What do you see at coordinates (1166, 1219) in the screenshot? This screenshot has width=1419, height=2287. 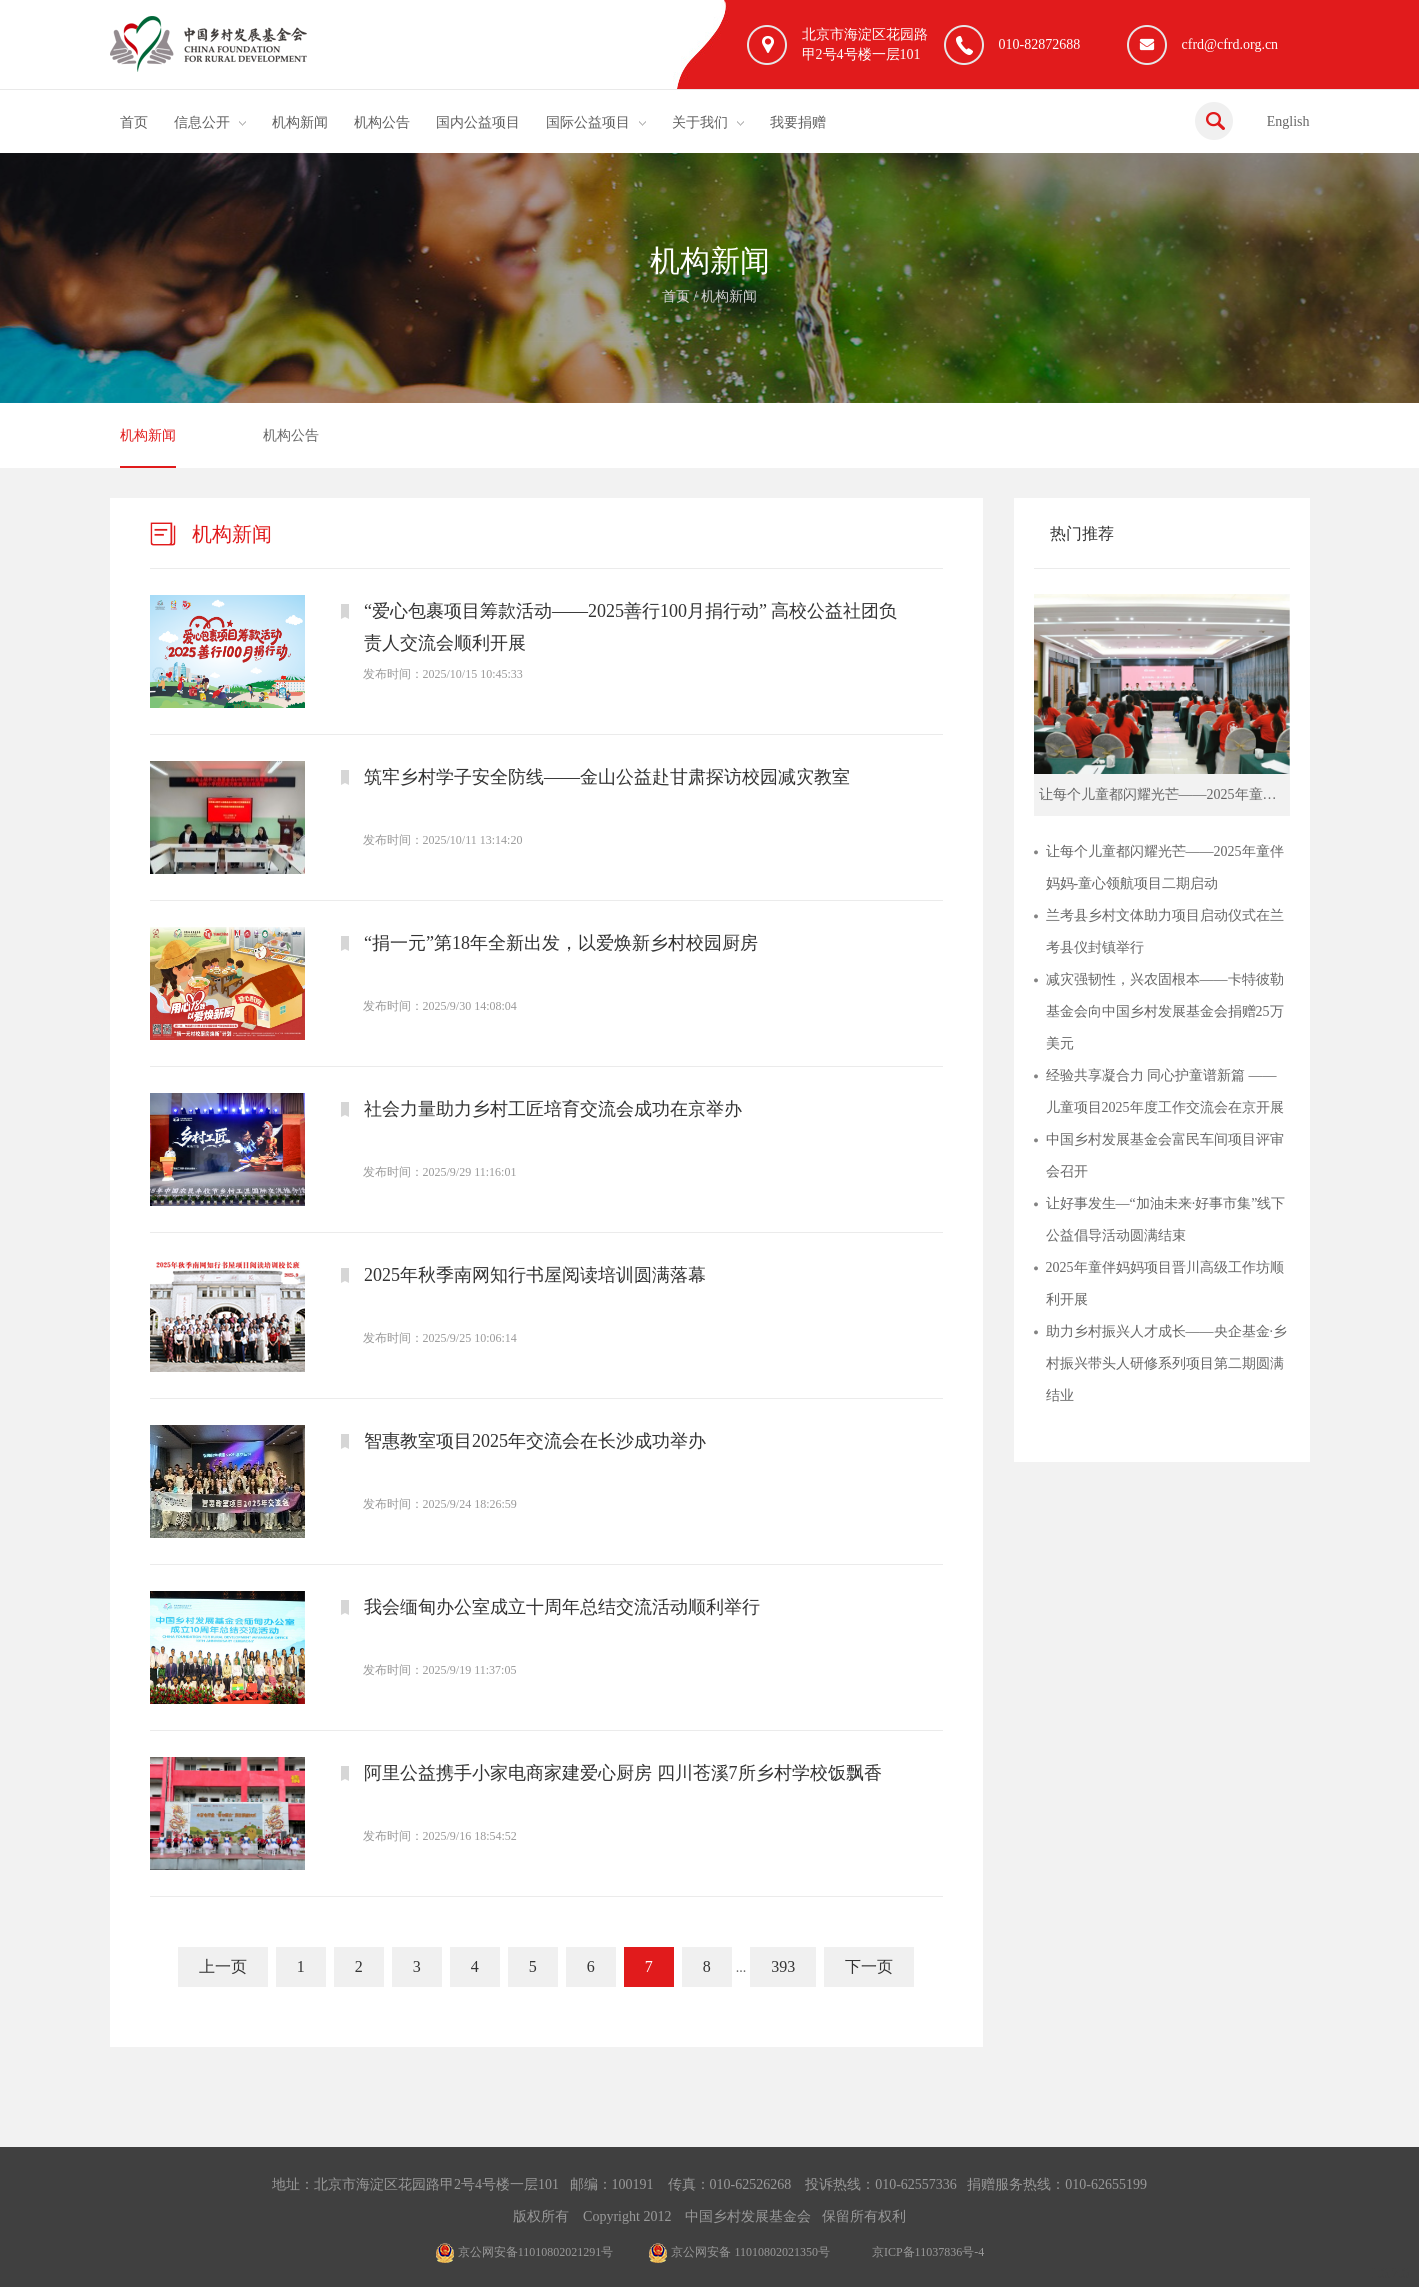 I see `让好事发生—“加油未来·好事市集”线下公益倡导活动圆满结束` at bounding box center [1166, 1219].